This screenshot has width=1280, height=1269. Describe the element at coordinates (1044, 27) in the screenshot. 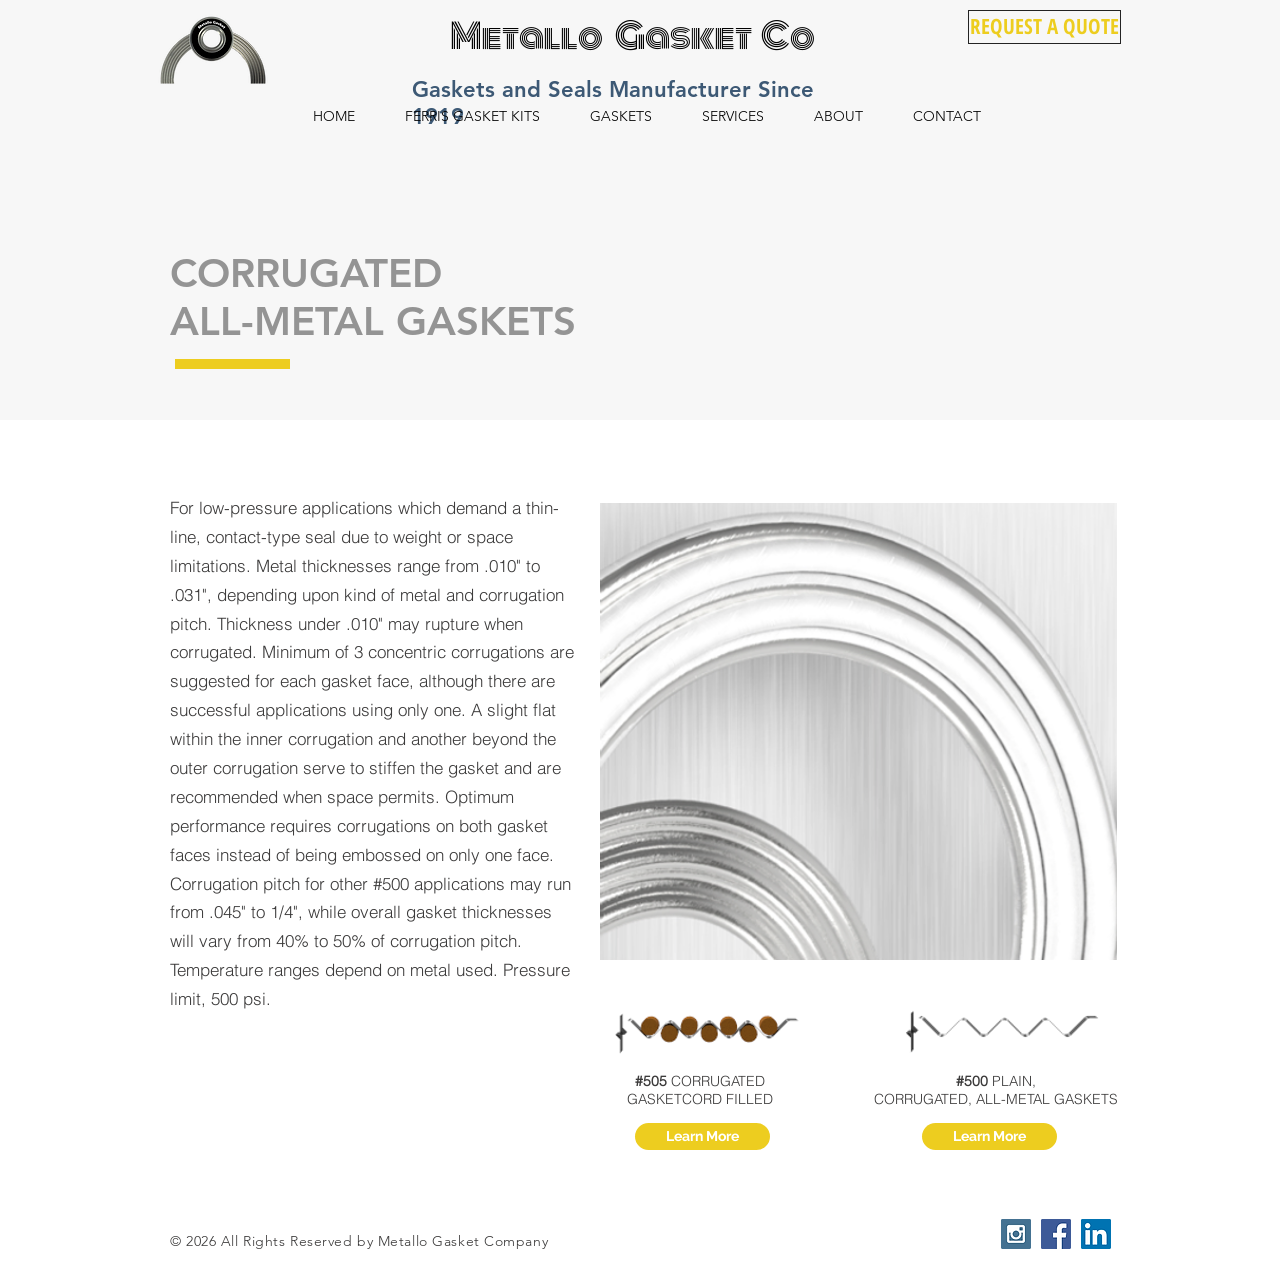

I see `[REQUEST A QUOTE]` at that location.